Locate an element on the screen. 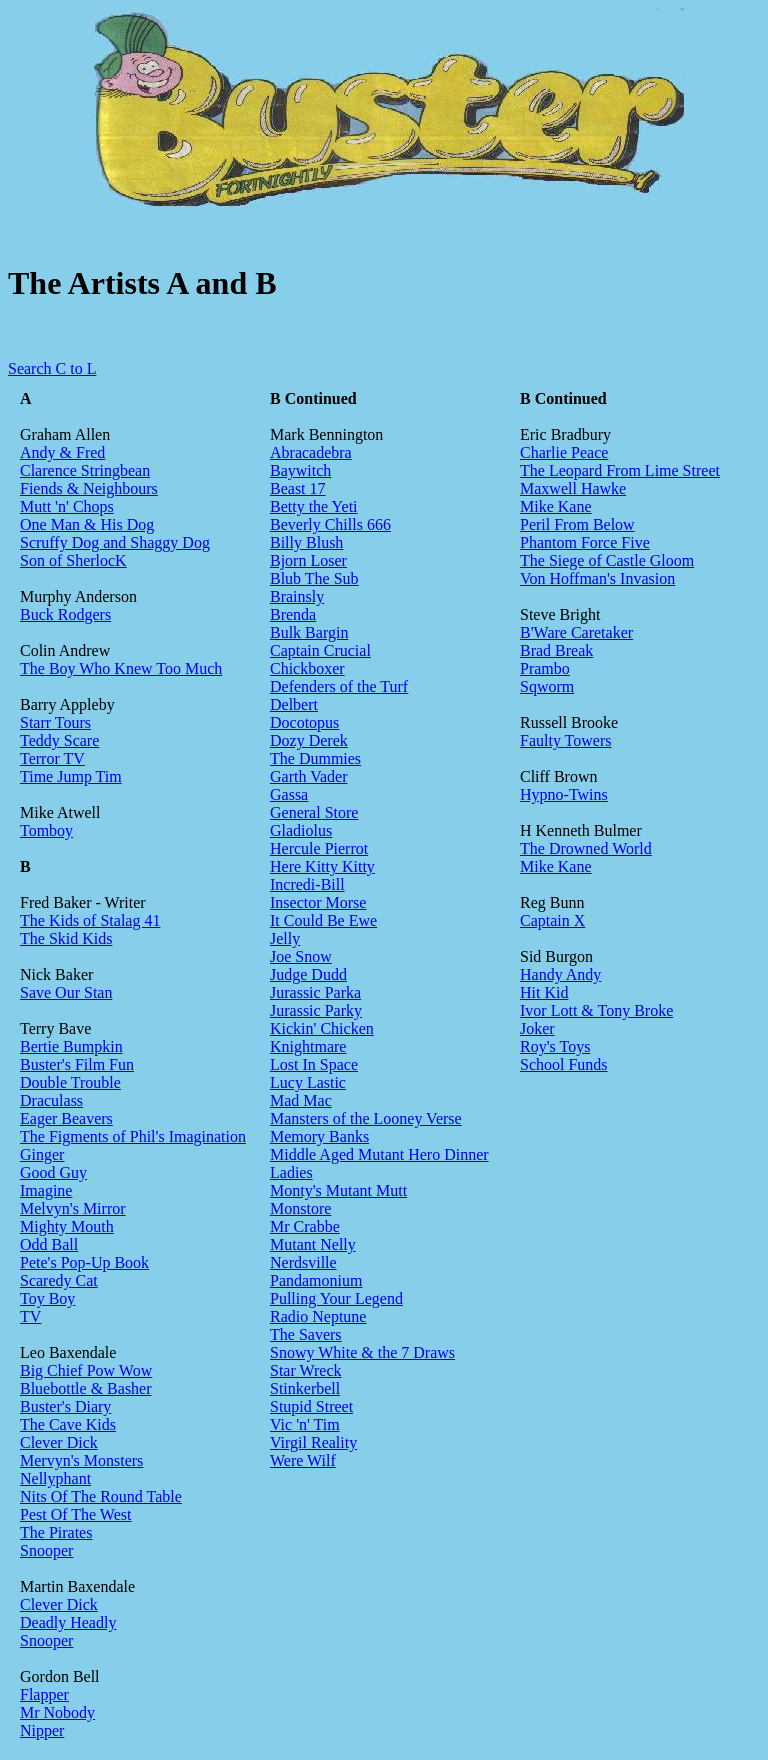 The image size is (768, 1760). Joe Snow is located at coordinates (301, 956).